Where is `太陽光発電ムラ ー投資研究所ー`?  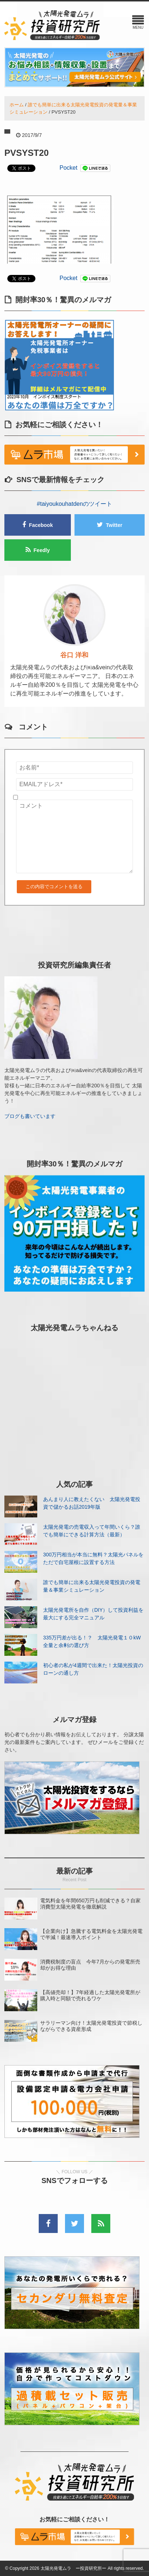 太陽光発電ムラ ー投資研究所ー is located at coordinates (73, 2568).